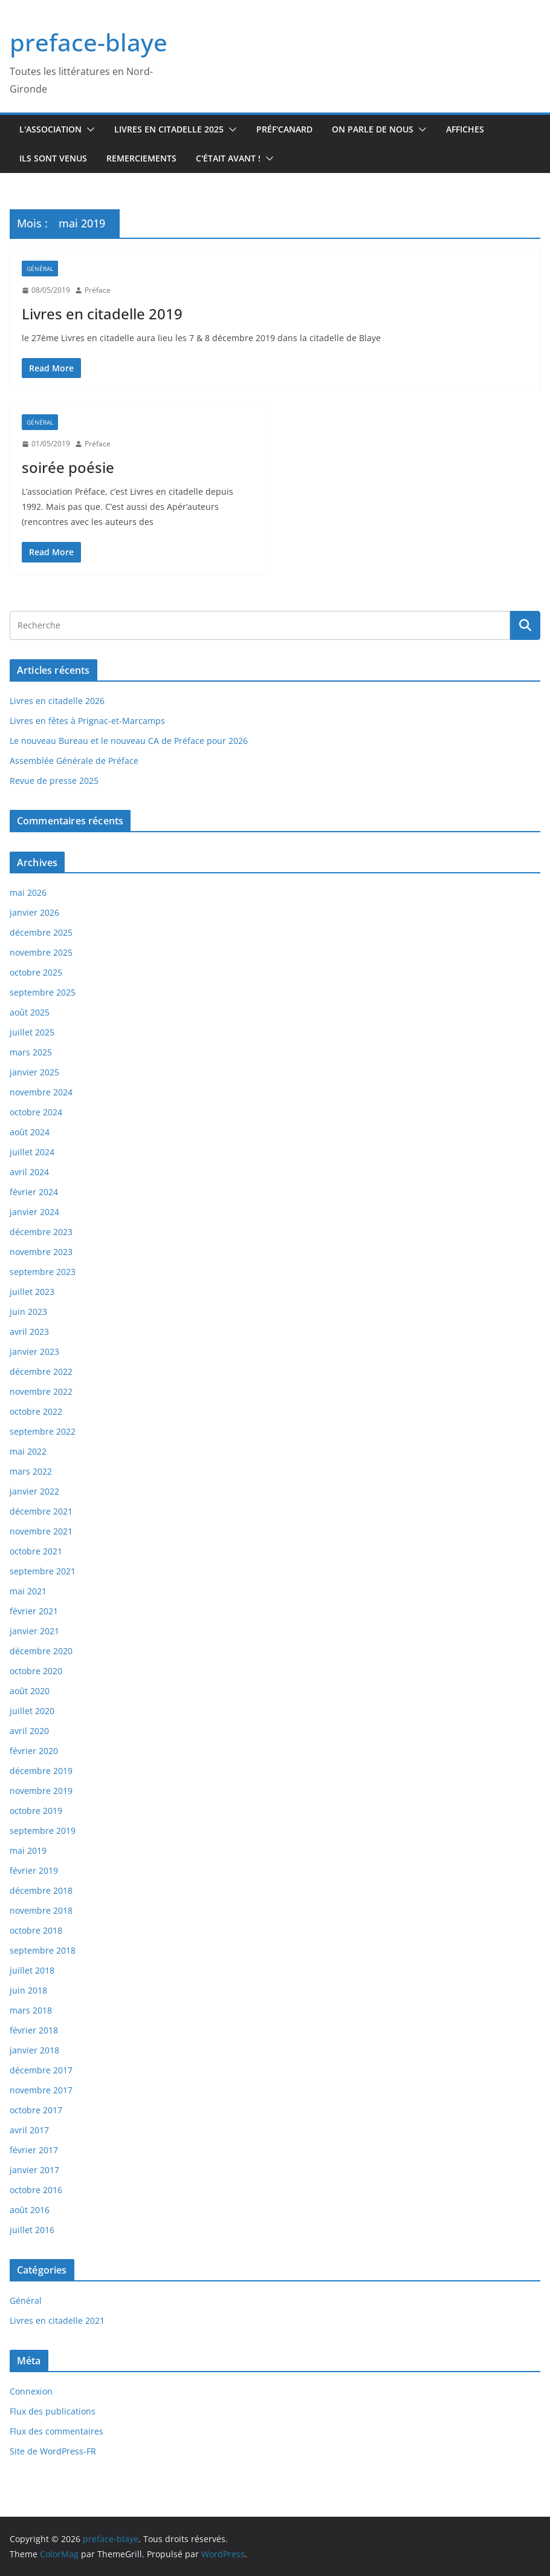 This screenshot has width=550, height=2576. I want to click on novembre 2019, so click(41, 1790).